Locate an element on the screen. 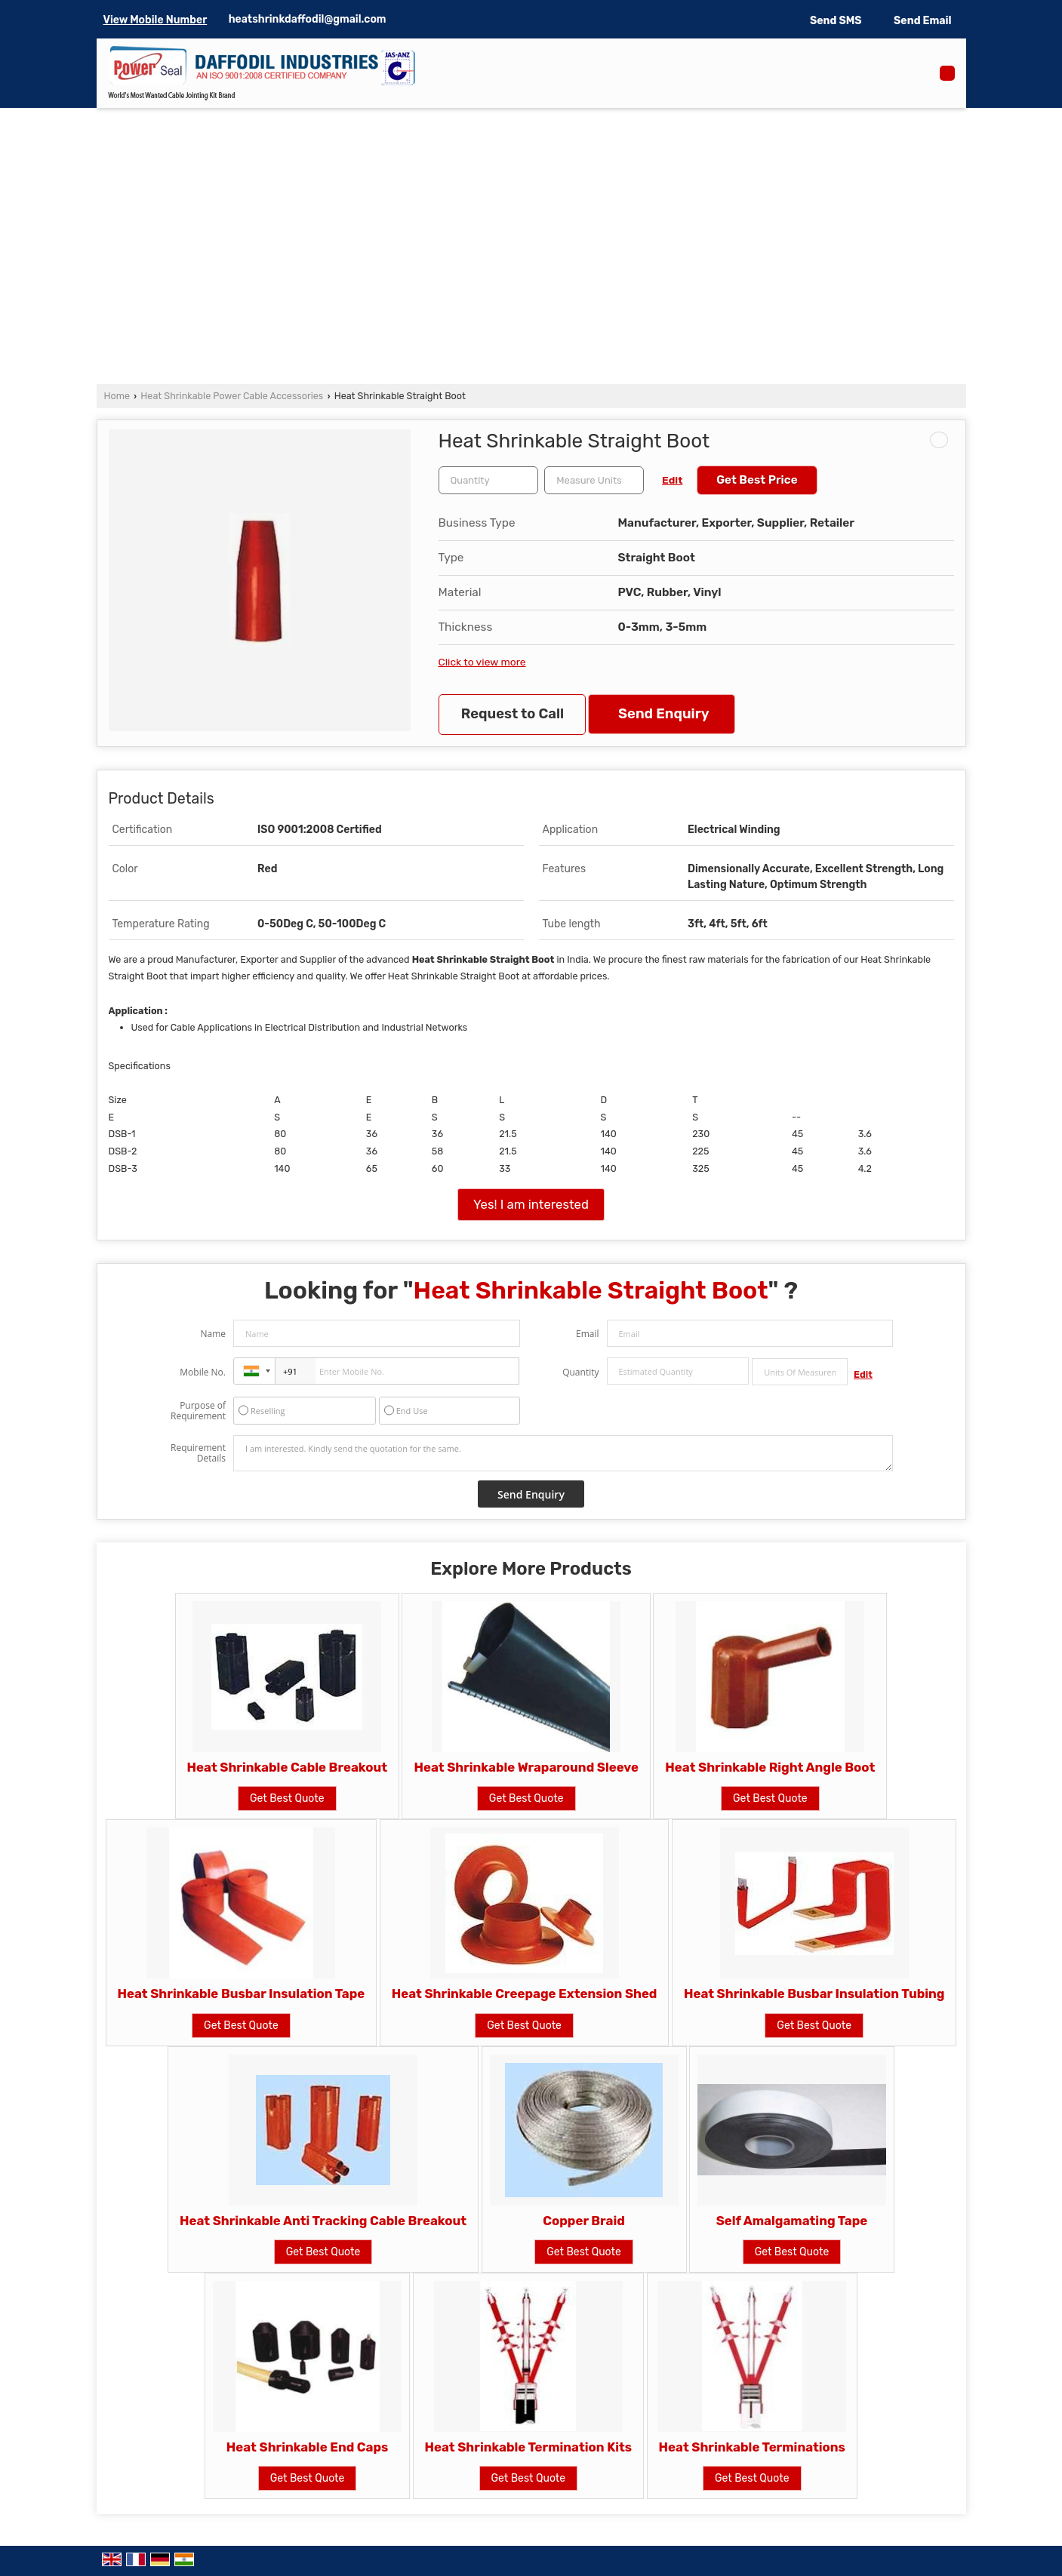  Heat Shrinkable Busbar Insulation Tubing is located at coordinates (814, 1993).